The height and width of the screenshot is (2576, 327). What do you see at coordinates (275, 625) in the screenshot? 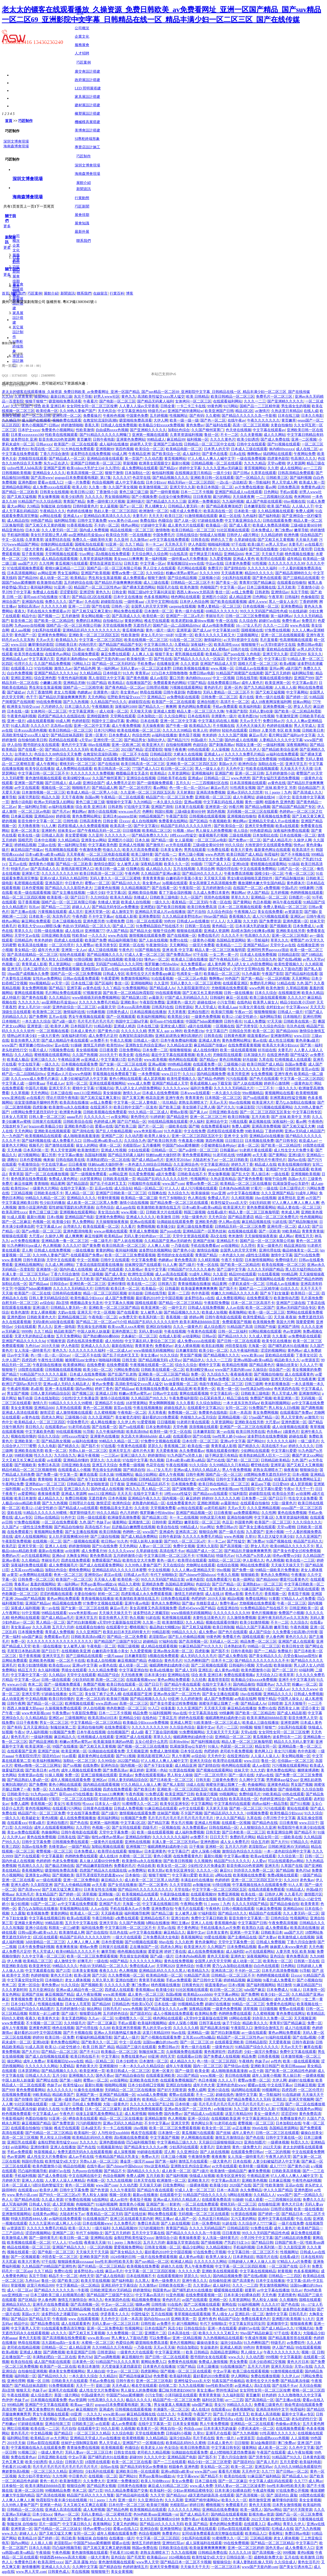
I see `久久久一二三四` at bounding box center [275, 625].